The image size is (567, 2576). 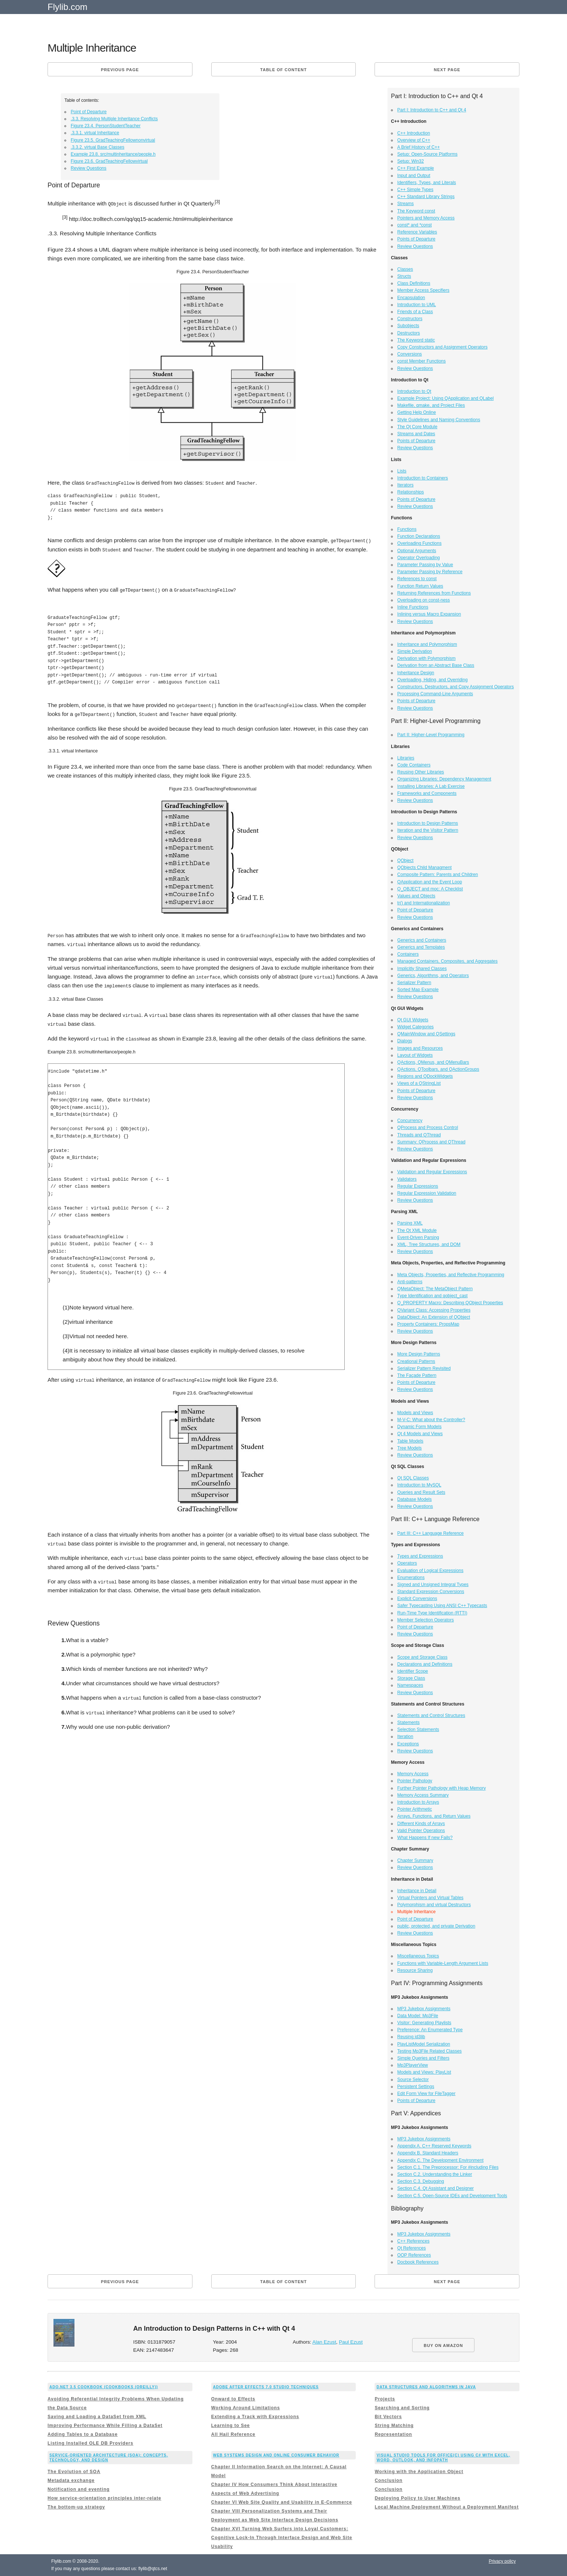 I want to click on Overloading, Hiding, and Overriding, so click(x=432, y=679).